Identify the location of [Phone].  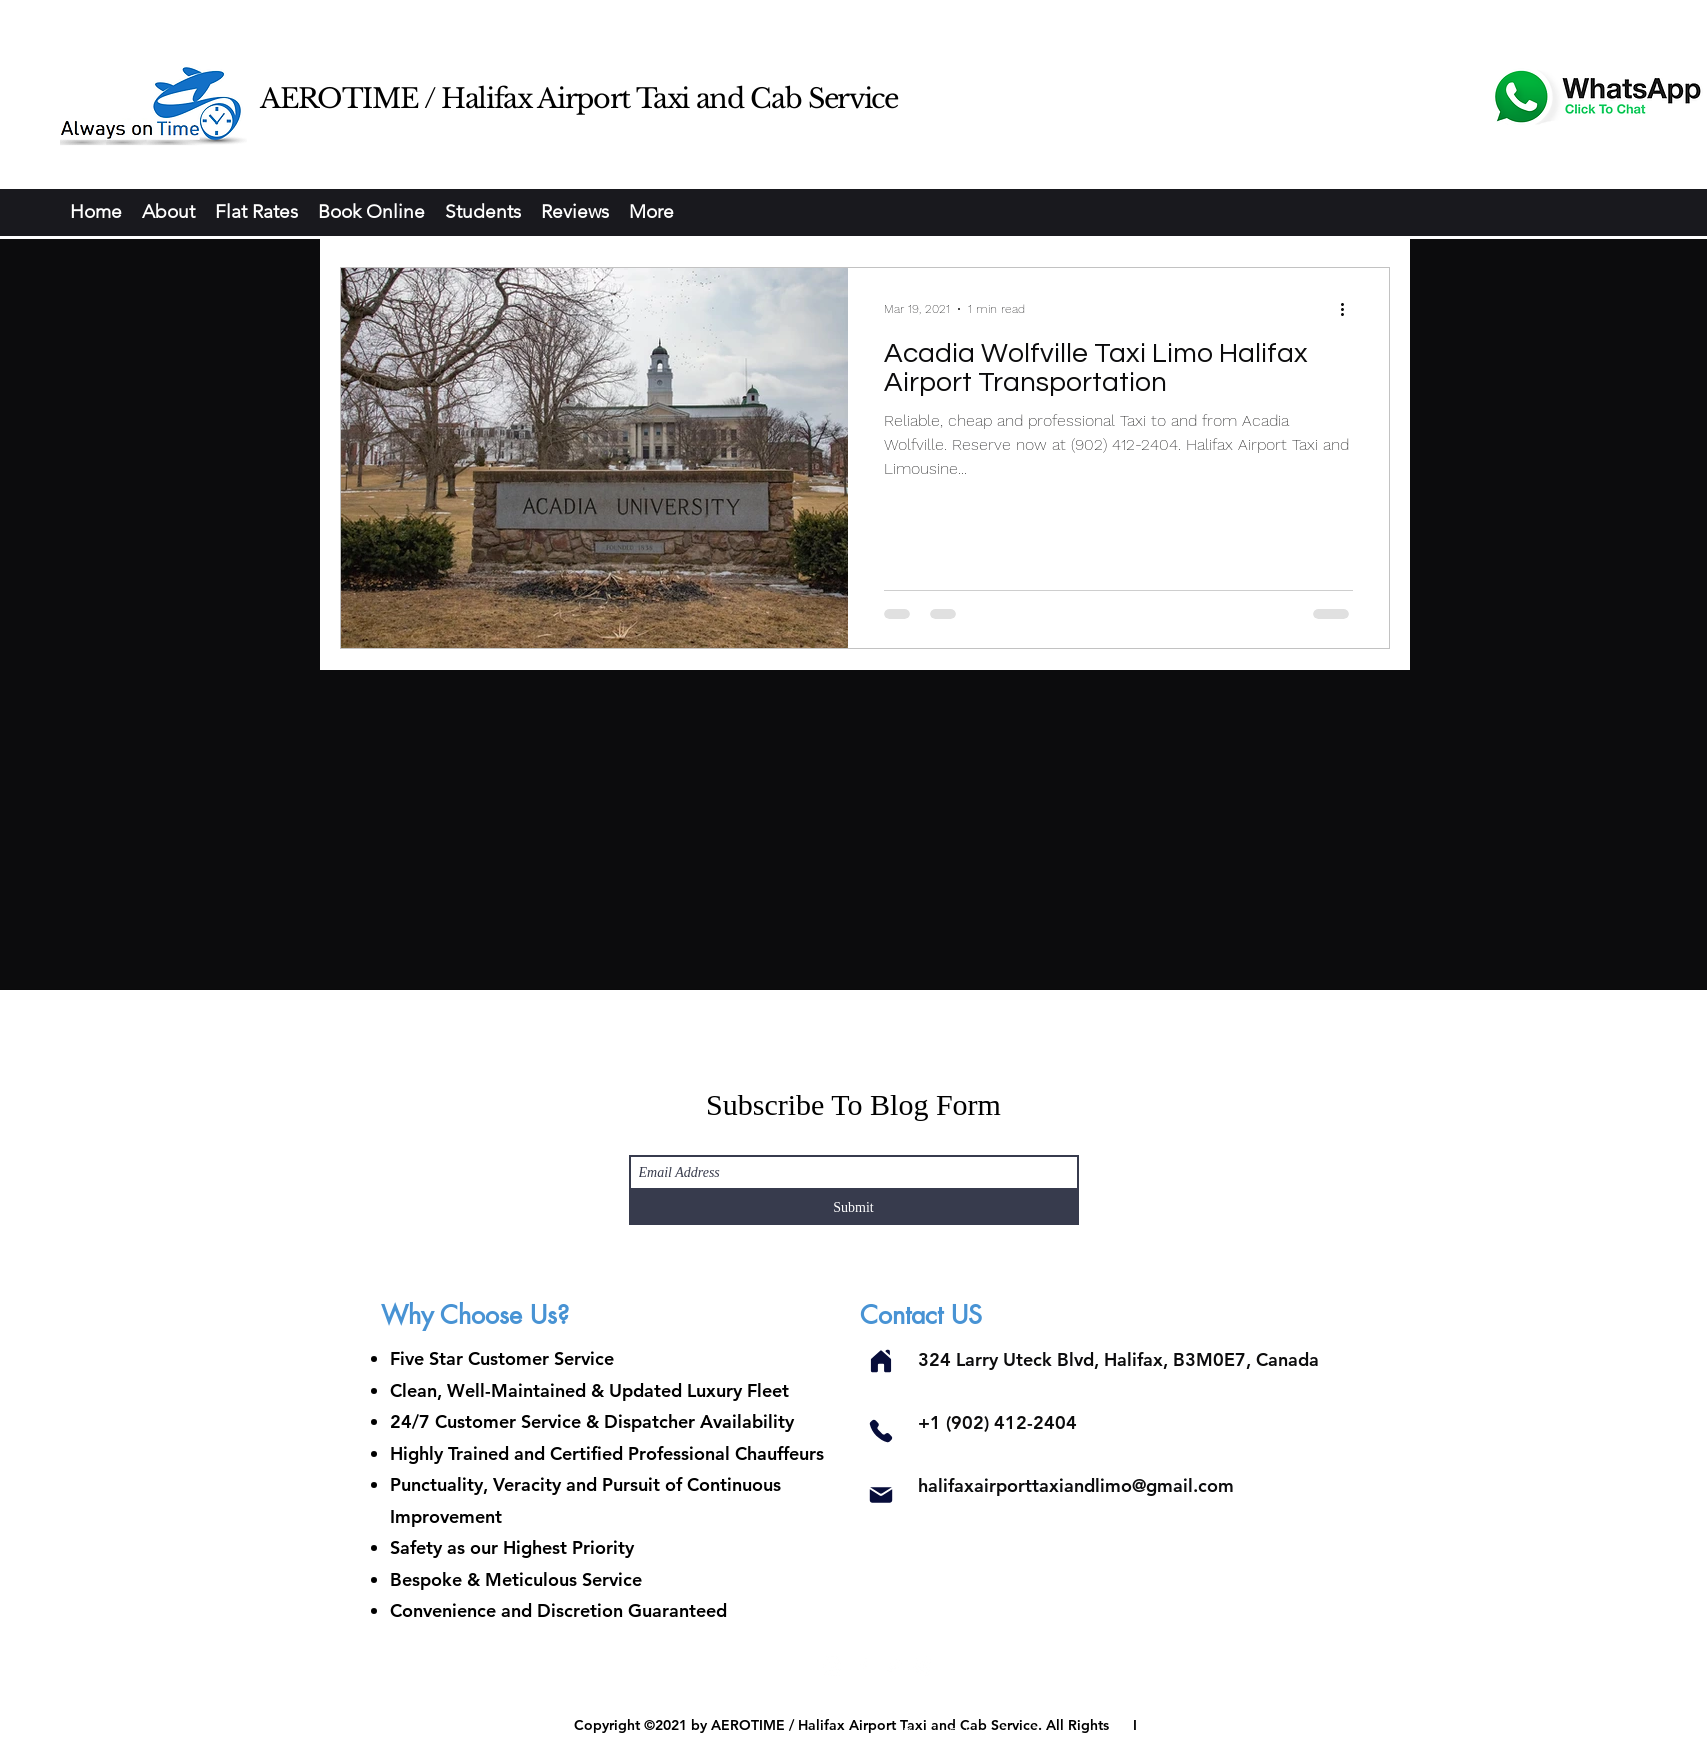
(881, 1430).